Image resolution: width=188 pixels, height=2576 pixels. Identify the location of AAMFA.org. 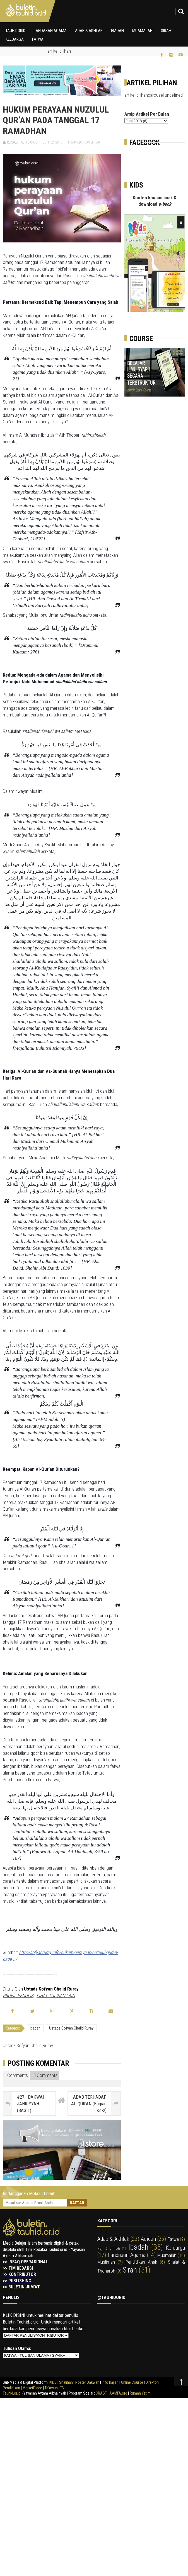
(118, 2393).